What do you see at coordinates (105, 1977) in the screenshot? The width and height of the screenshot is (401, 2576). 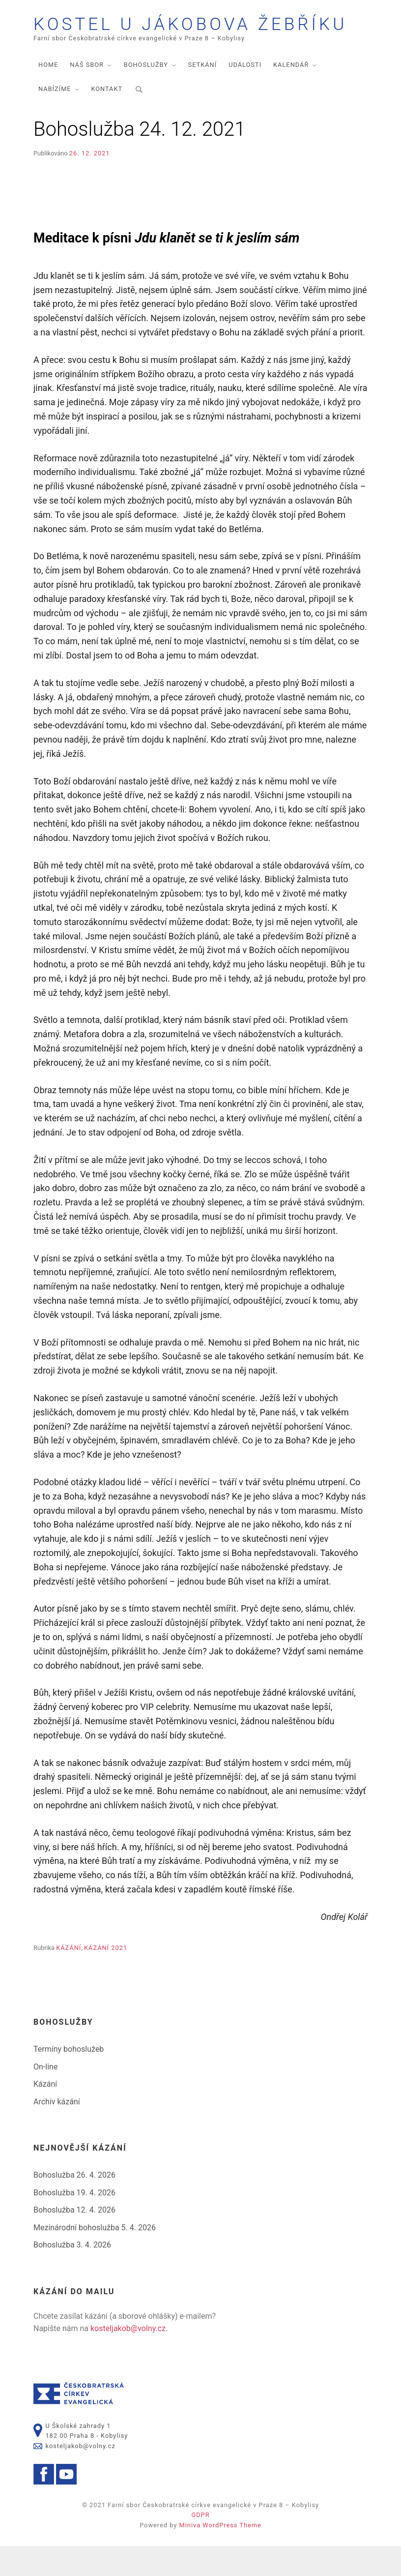 I see `Kázání 2021` at bounding box center [105, 1977].